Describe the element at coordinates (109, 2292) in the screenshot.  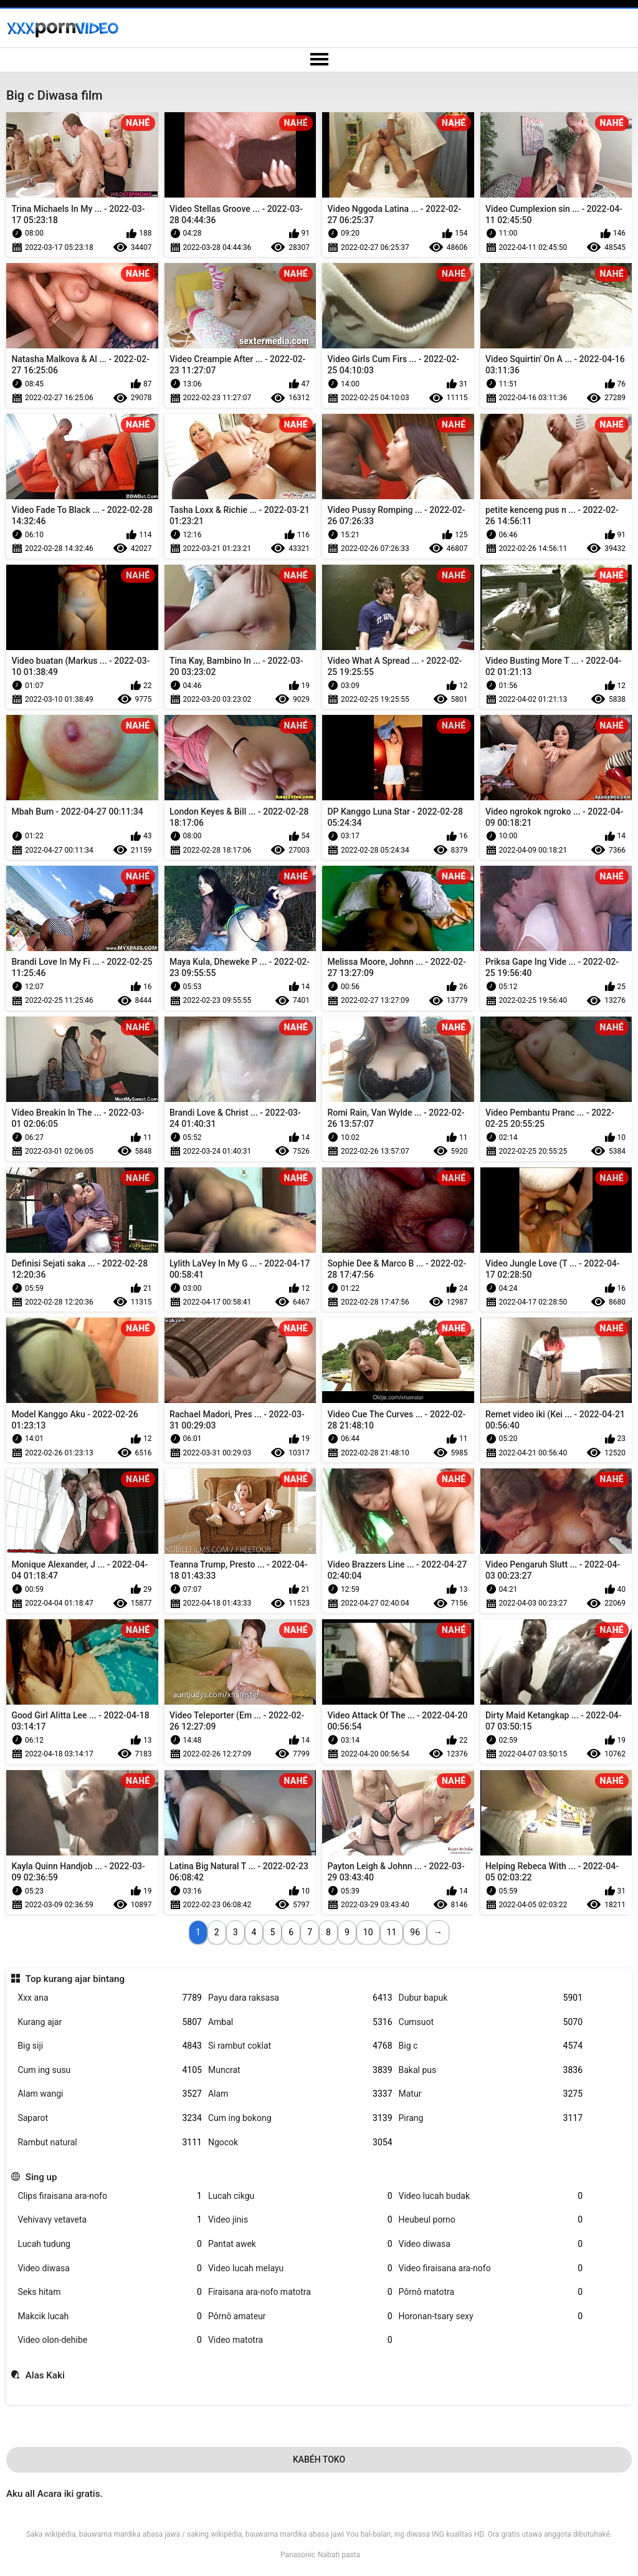
I see `Seks hitam` at that location.